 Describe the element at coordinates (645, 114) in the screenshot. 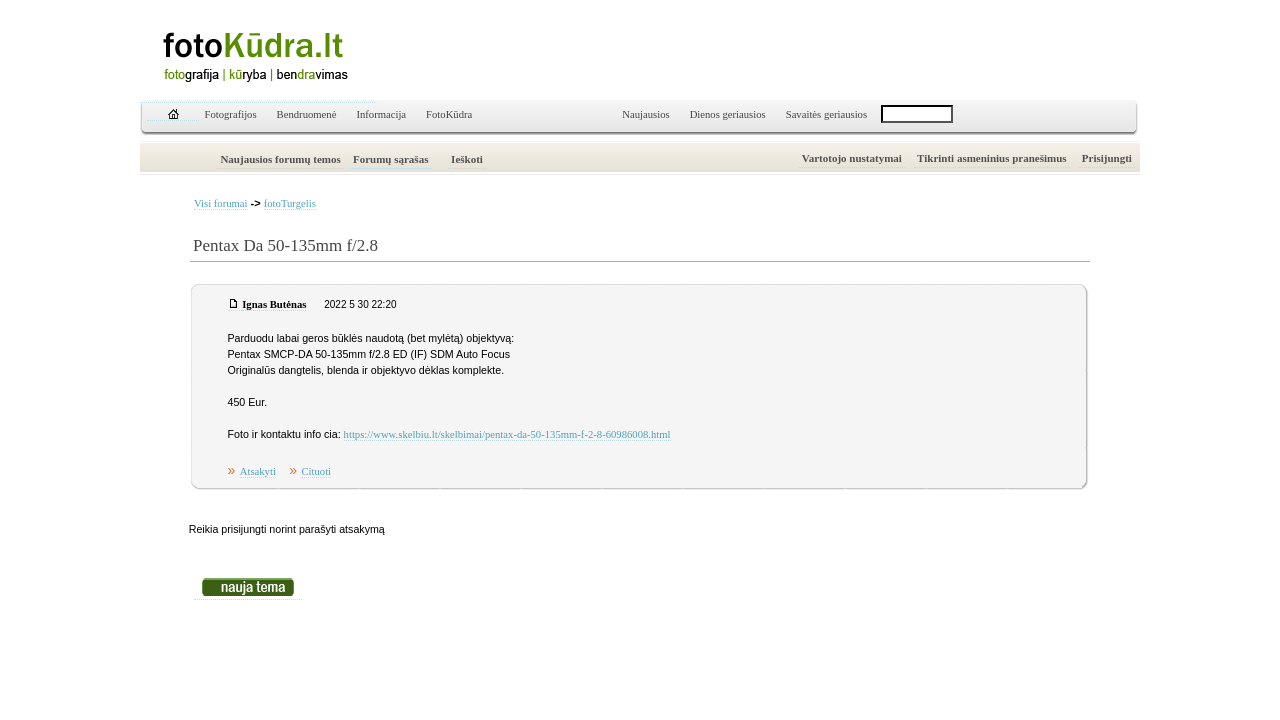

I see `Naujausios` at that location.